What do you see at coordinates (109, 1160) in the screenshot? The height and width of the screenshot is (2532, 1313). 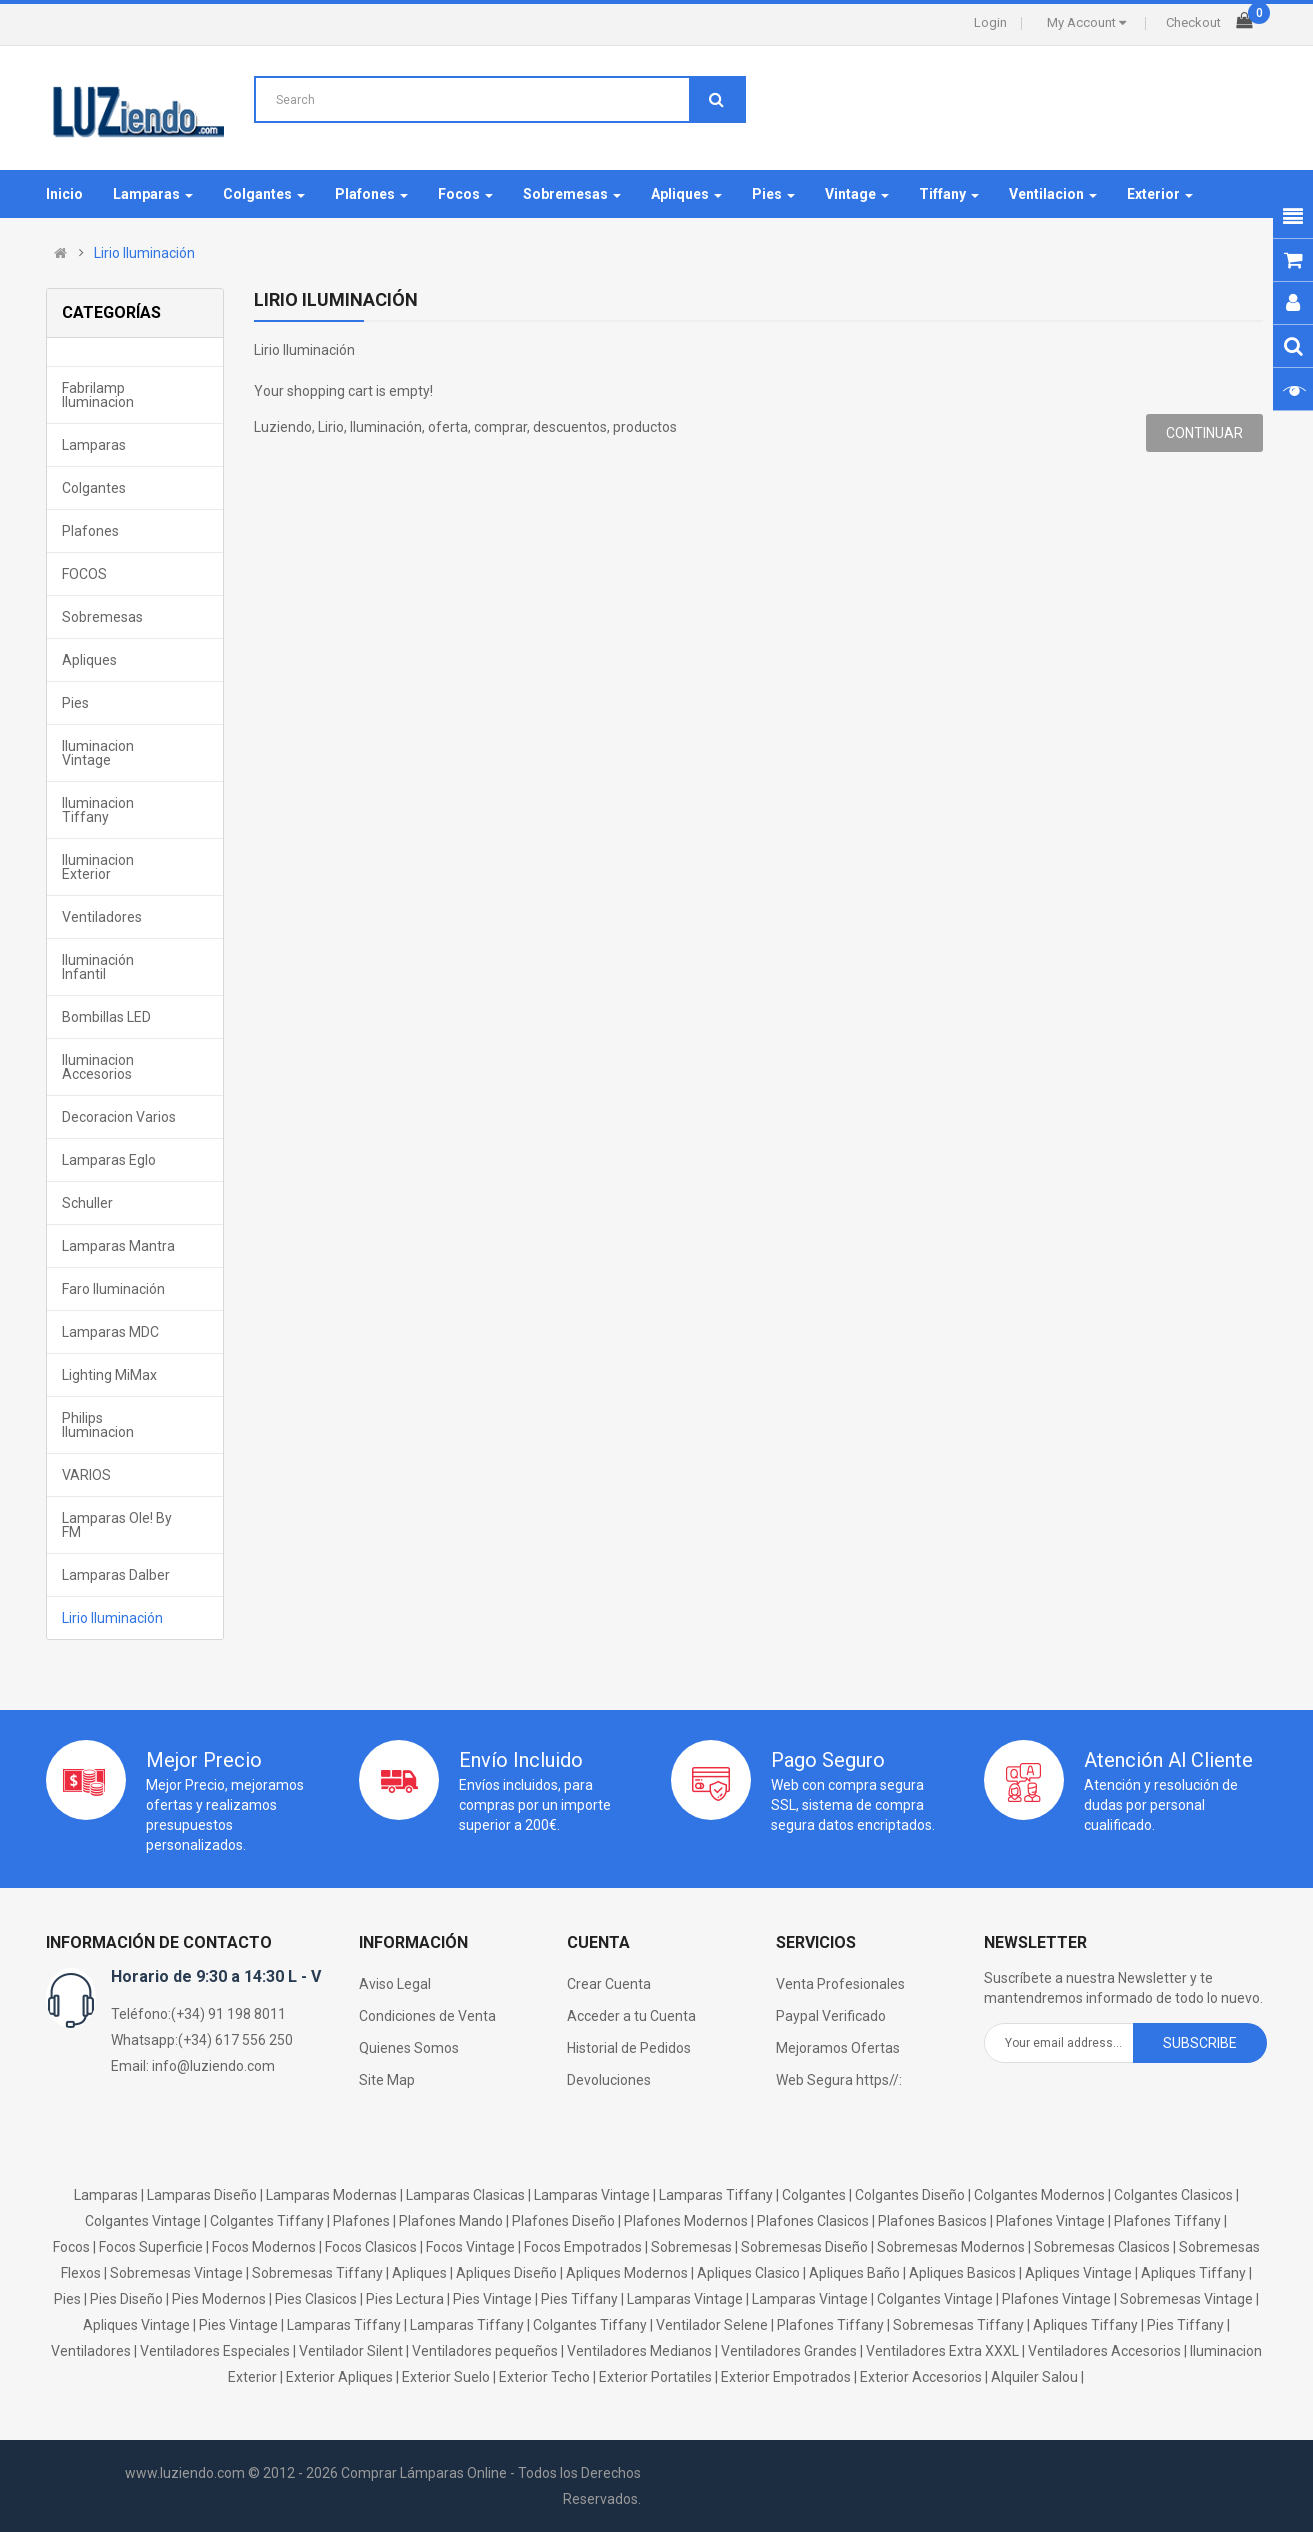 I see `Lamparas Eglo` at bounding box center [109, 1160].